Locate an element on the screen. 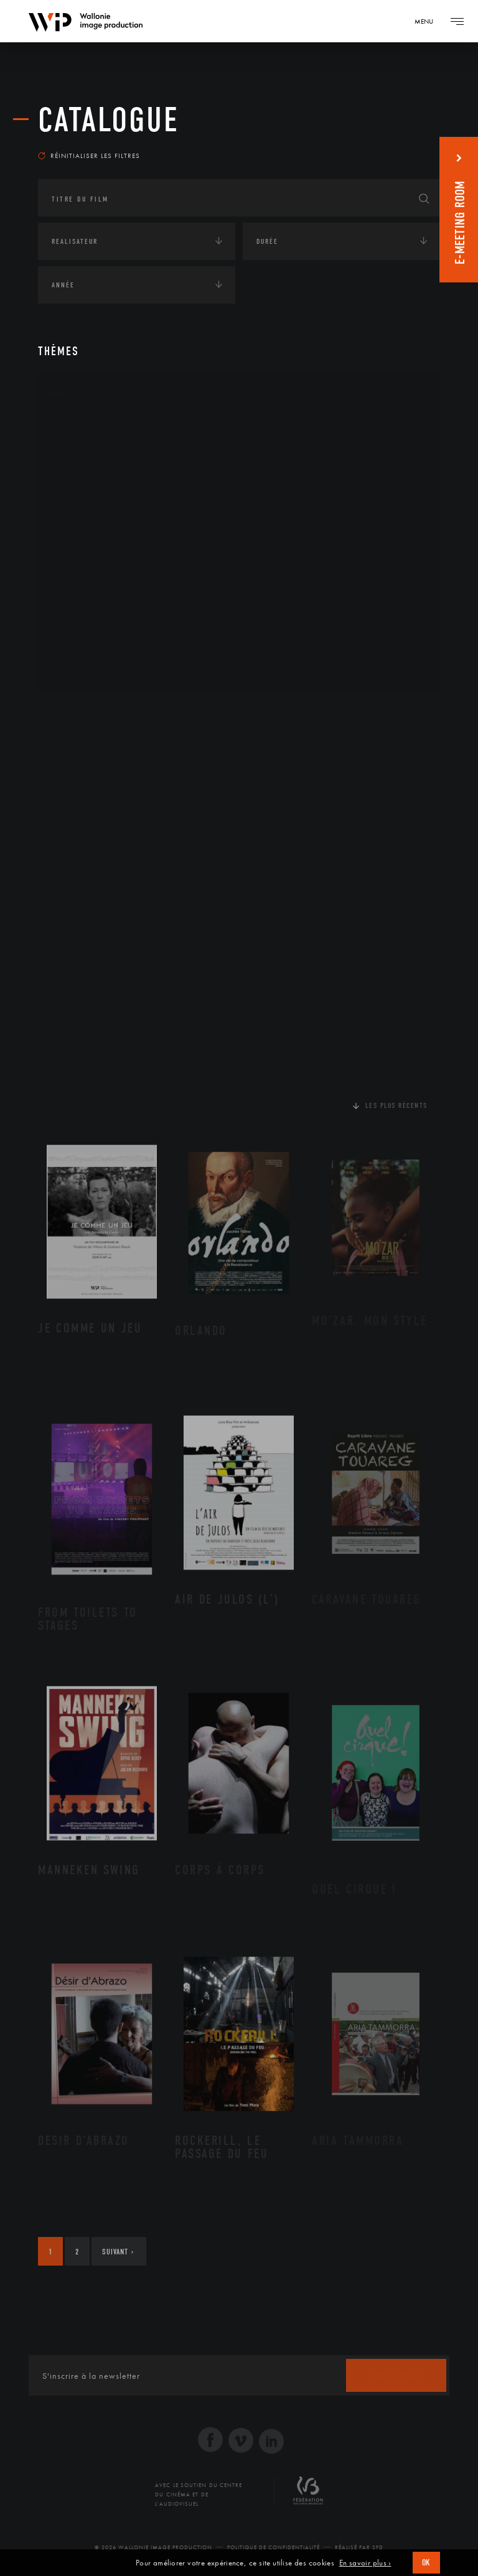 The height and width of the screenshot is (2576, 478). Photographie is located at coordinates (92, 628).